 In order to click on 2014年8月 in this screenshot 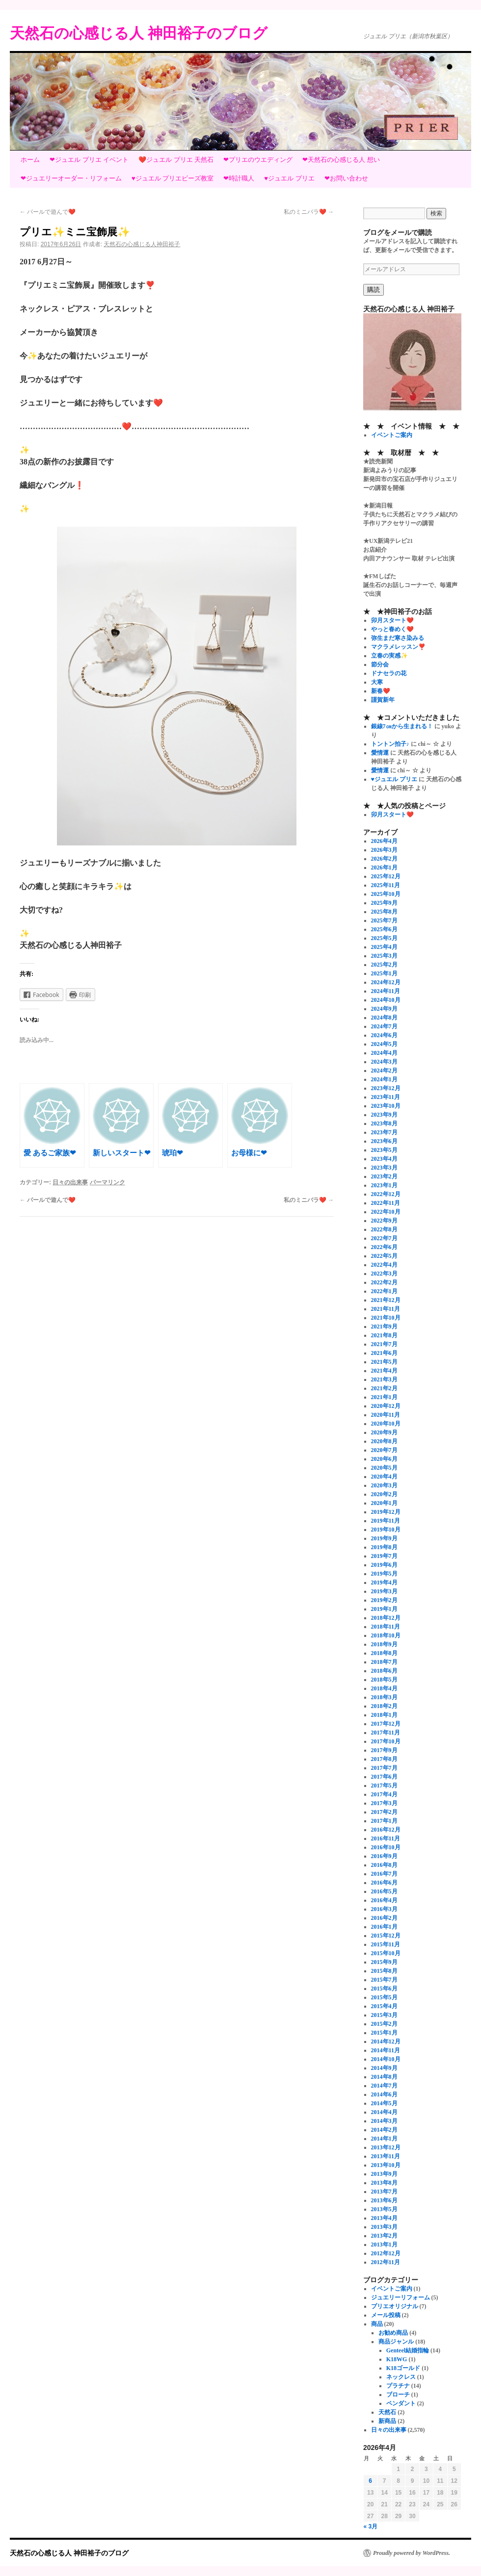, I will do `click(384, 2076)`.